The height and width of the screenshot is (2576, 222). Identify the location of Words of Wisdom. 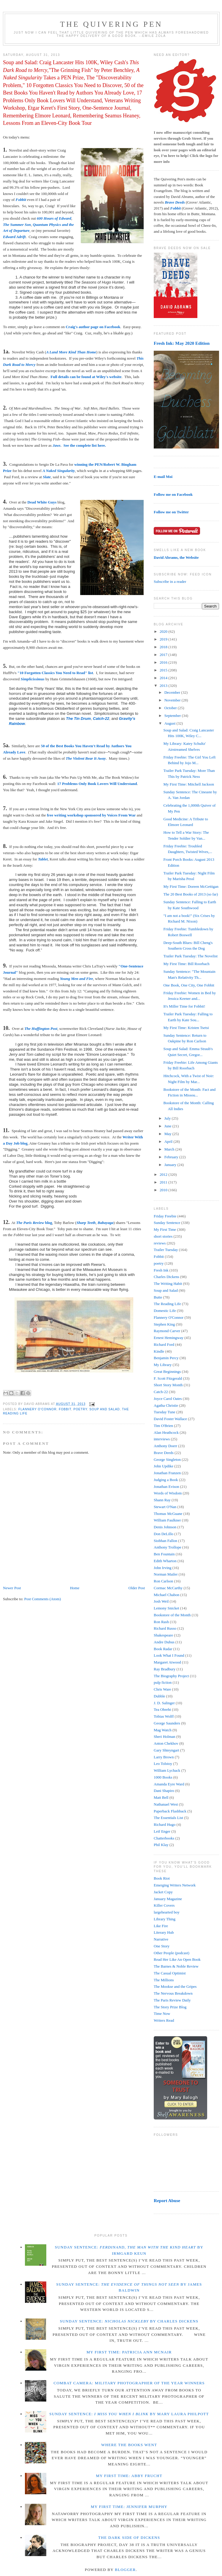
(168, 1493).